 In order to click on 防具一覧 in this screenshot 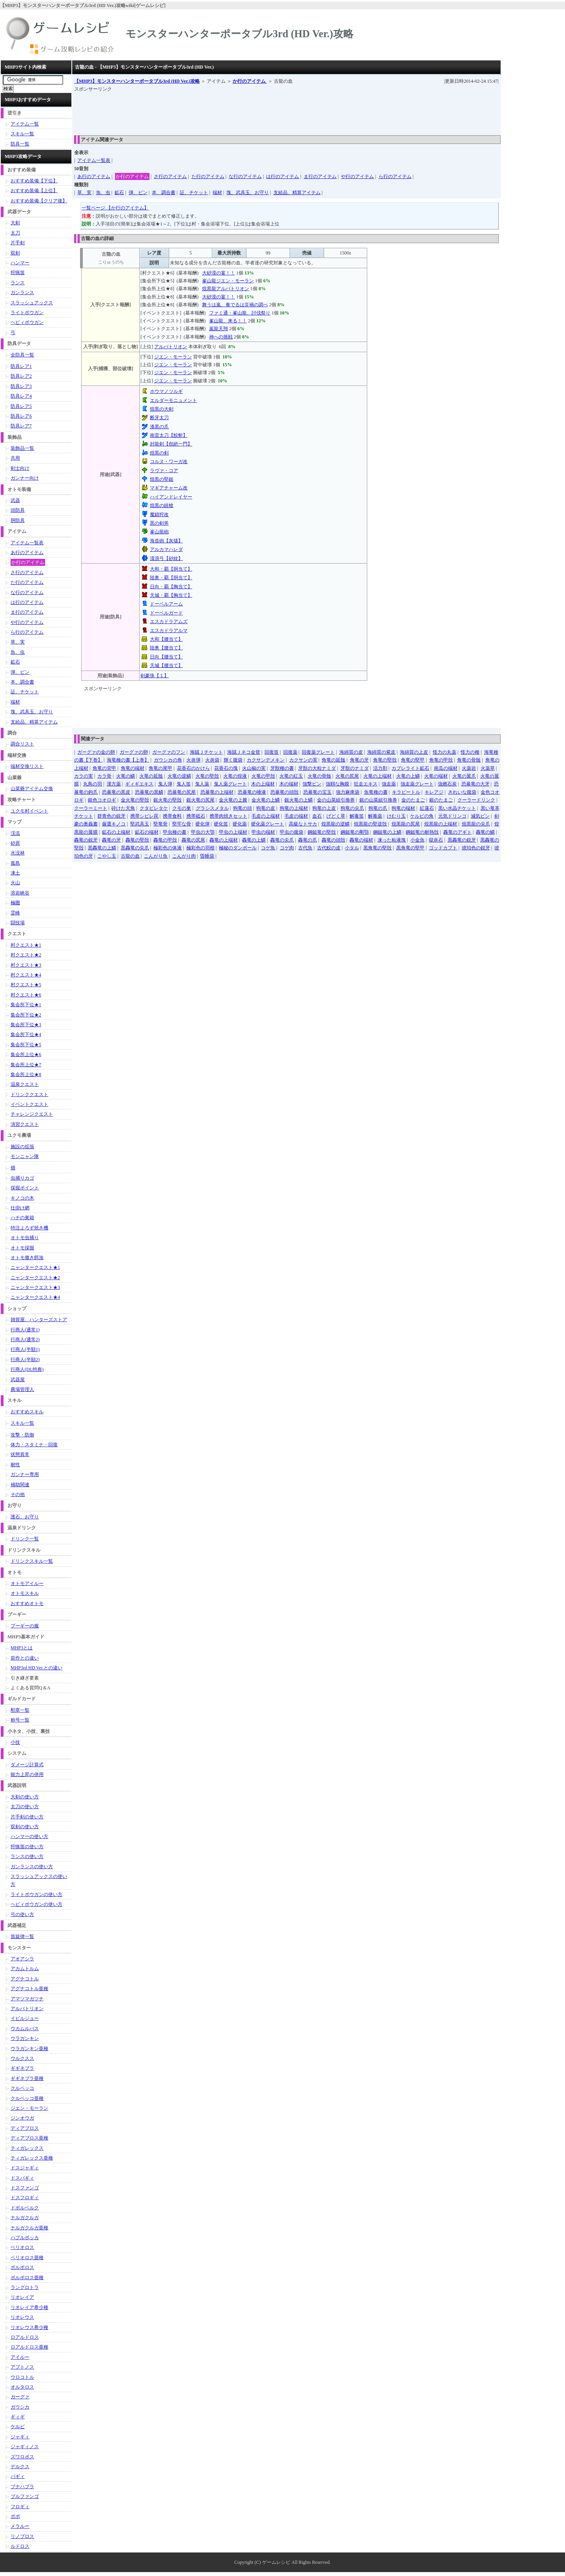, I will do `click(20, 144)`.